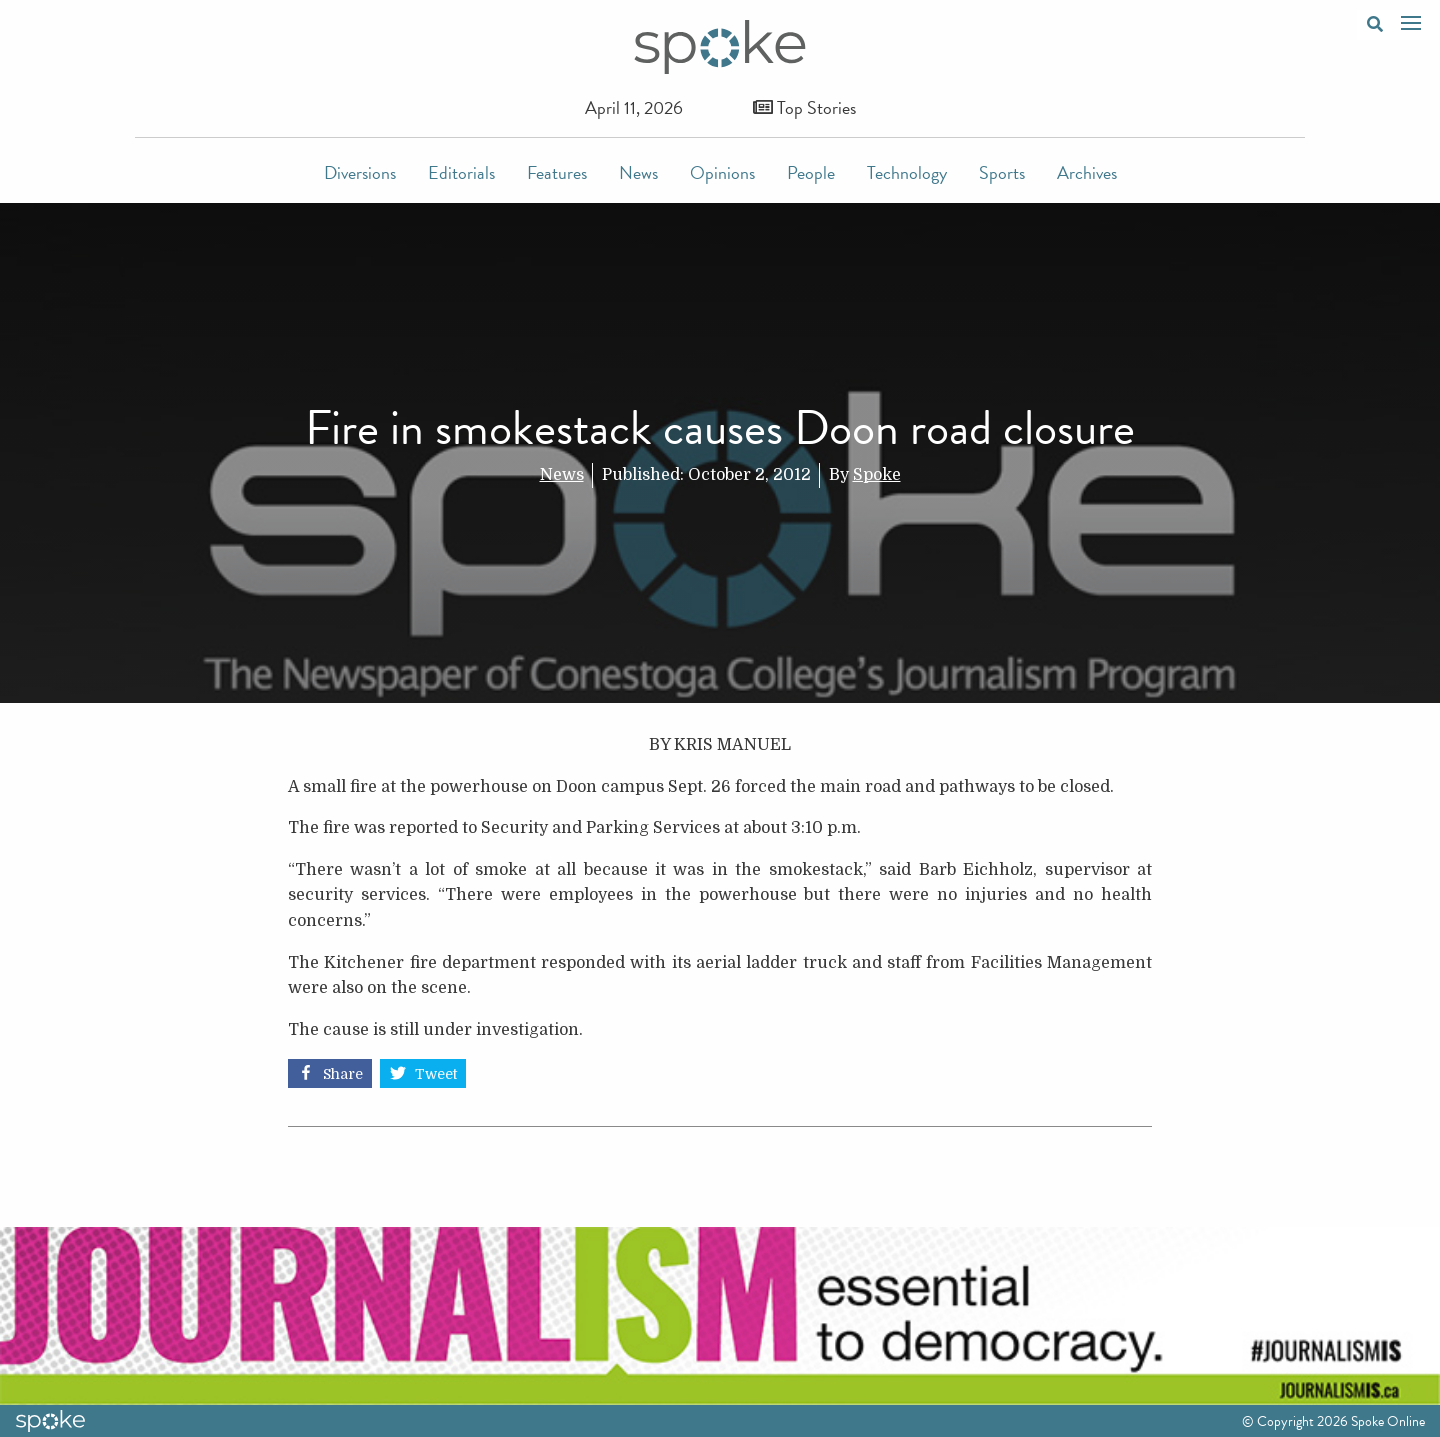  I want to click on Editorials, so click(461, 172).